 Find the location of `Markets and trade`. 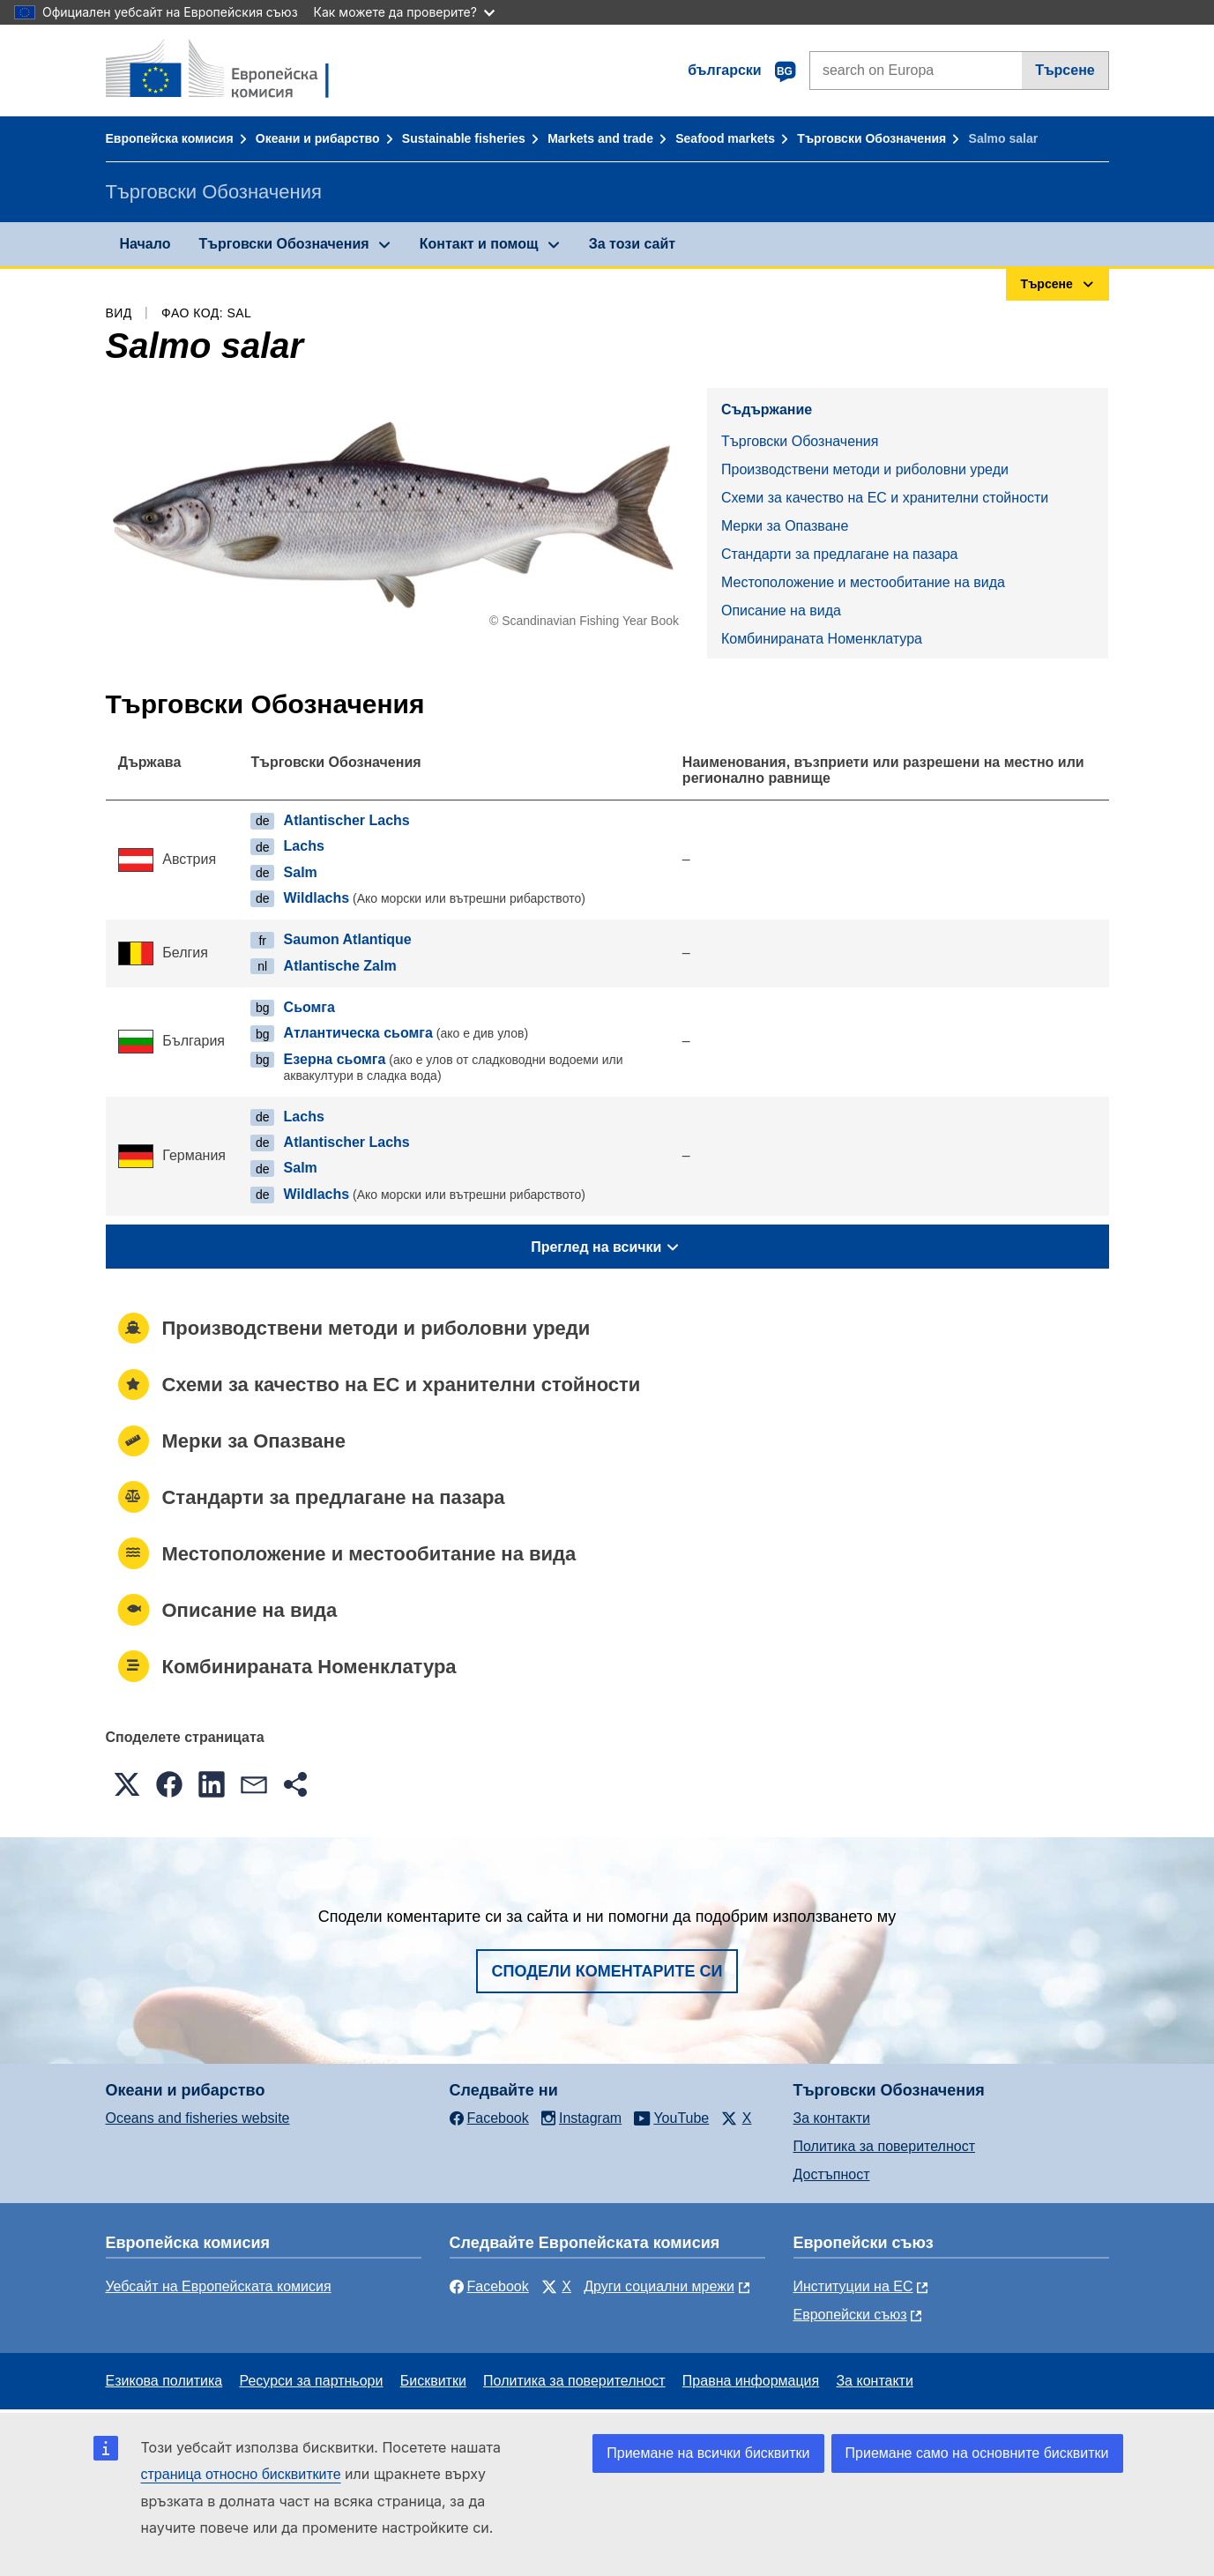

Markets and trade is located at coordinates (600, 138).